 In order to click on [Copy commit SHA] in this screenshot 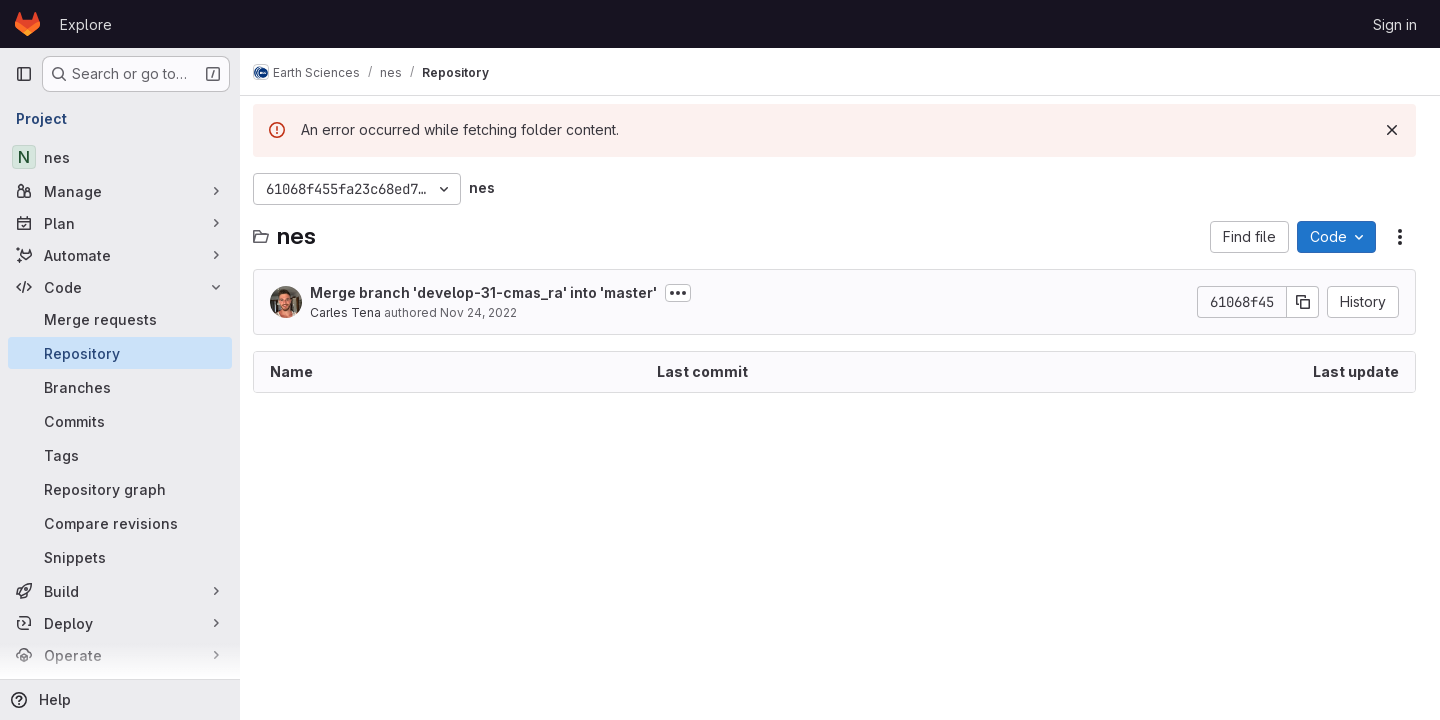, I will do `click(1303, 302)`.